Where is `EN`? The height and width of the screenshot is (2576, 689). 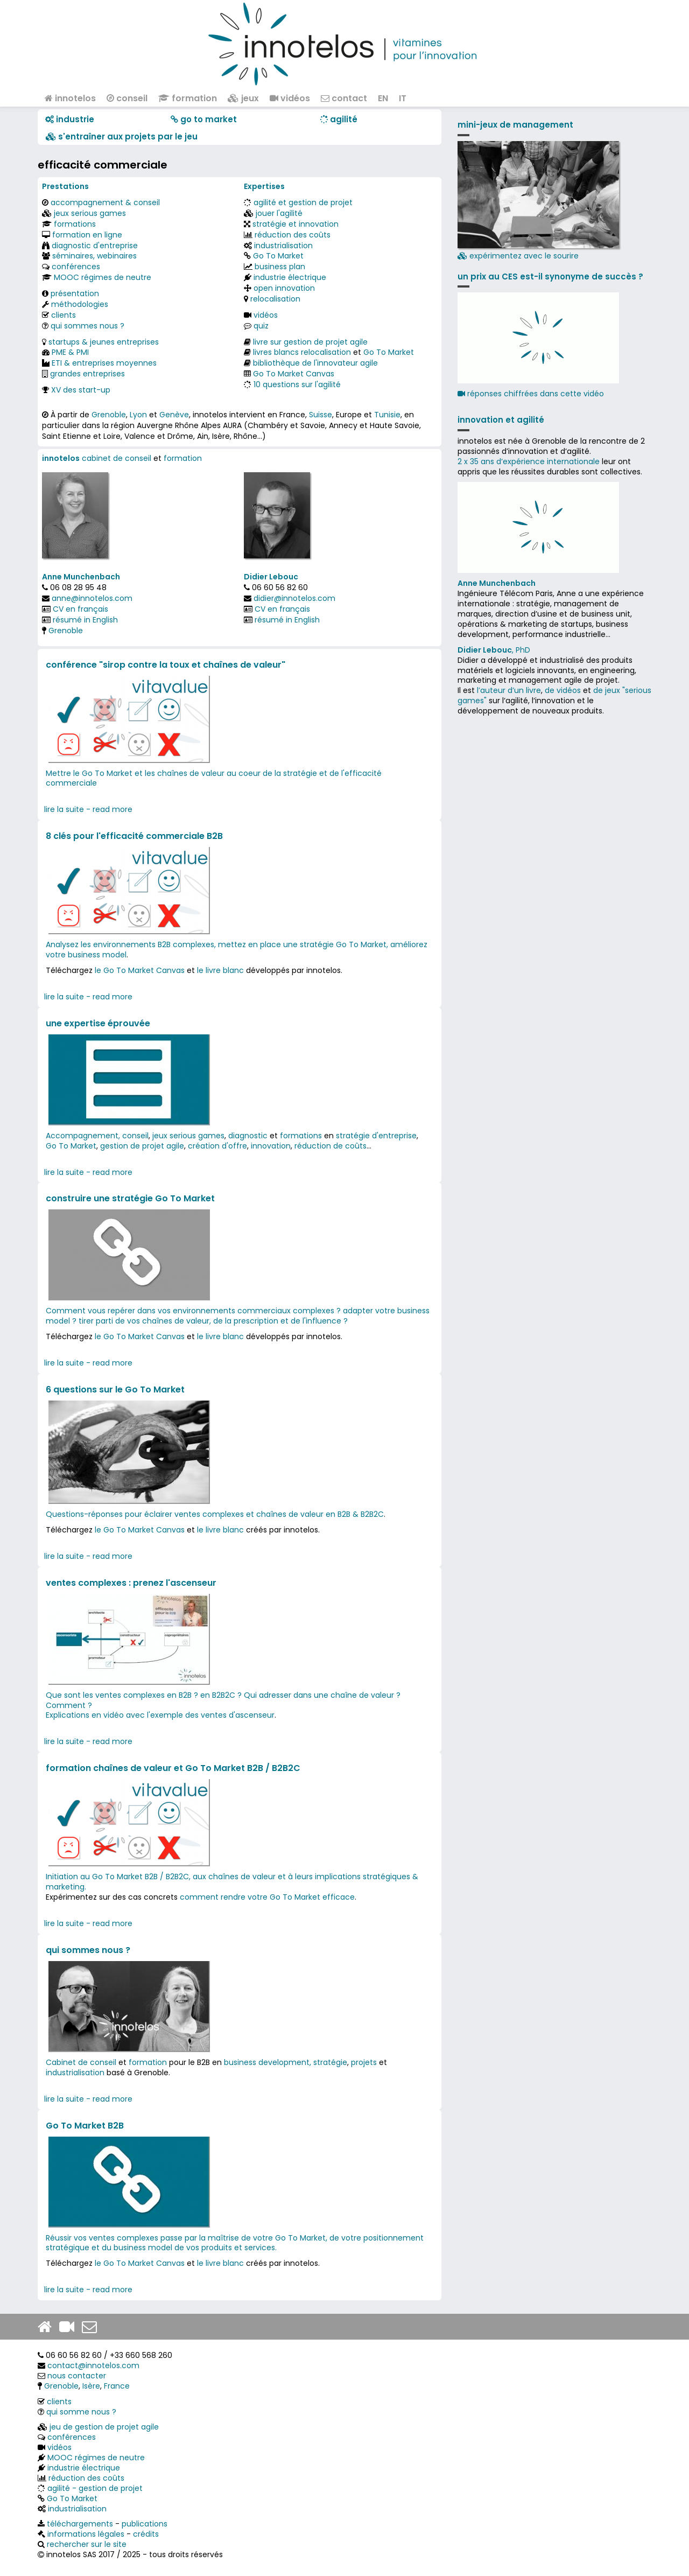 EN is located at coordinates (383, 98).